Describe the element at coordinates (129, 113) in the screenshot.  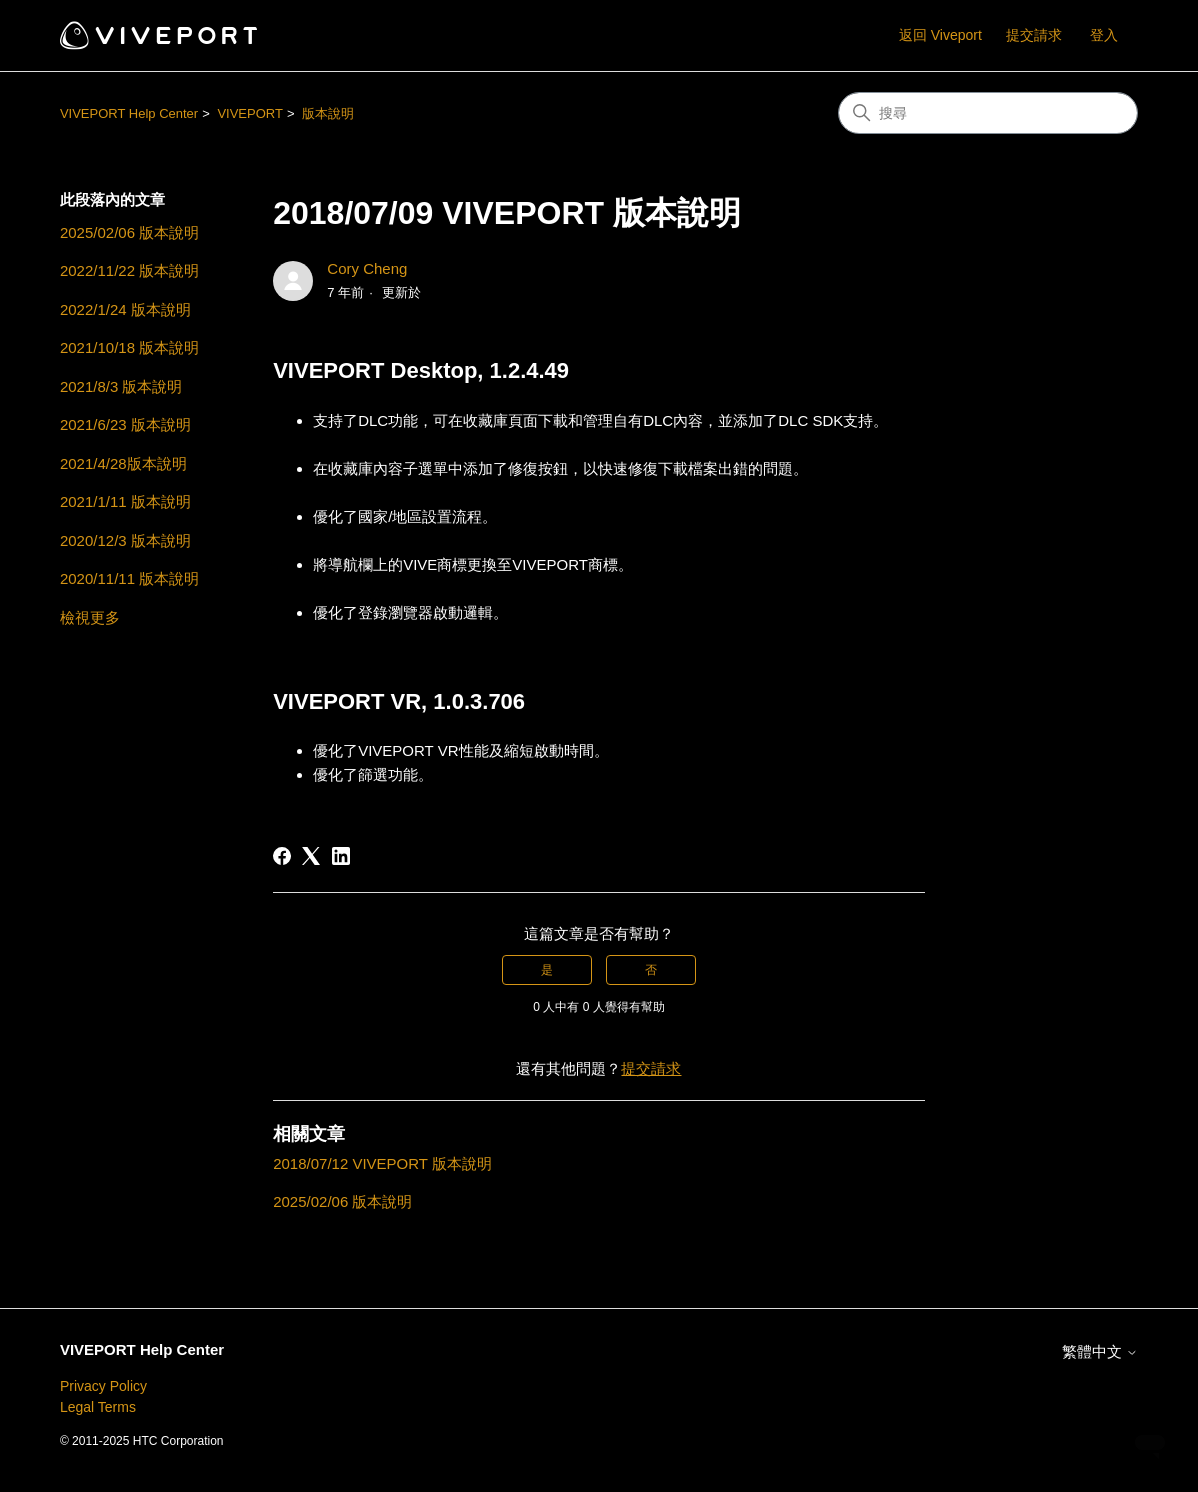
I see `VIVEPORT Help Center` at that location.